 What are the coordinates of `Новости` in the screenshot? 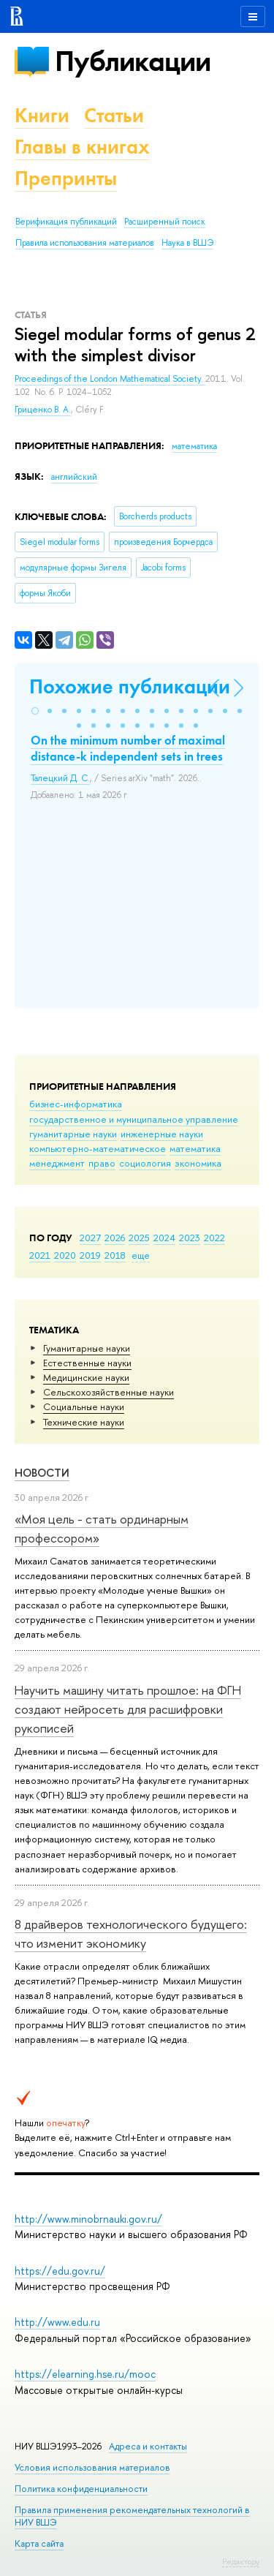 It's located at (42, 1472).